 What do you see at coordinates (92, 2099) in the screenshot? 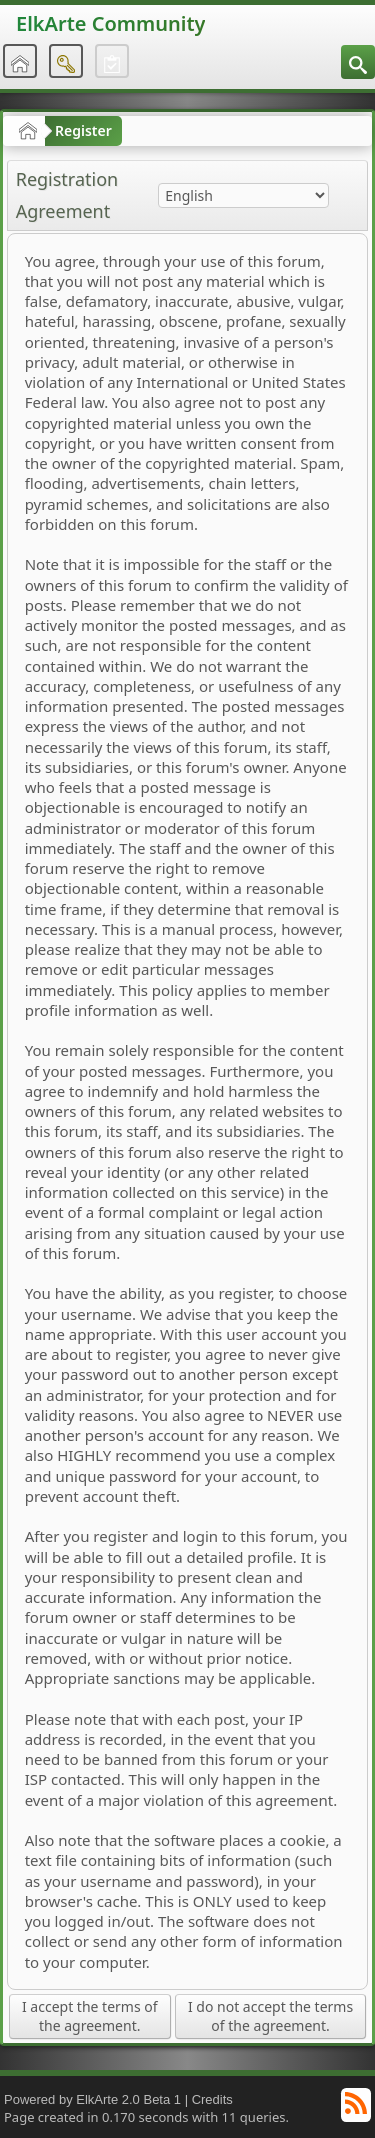
I see `Powered by ElkArte 2.0 Beta 1` at bounding box center [92, 2099].